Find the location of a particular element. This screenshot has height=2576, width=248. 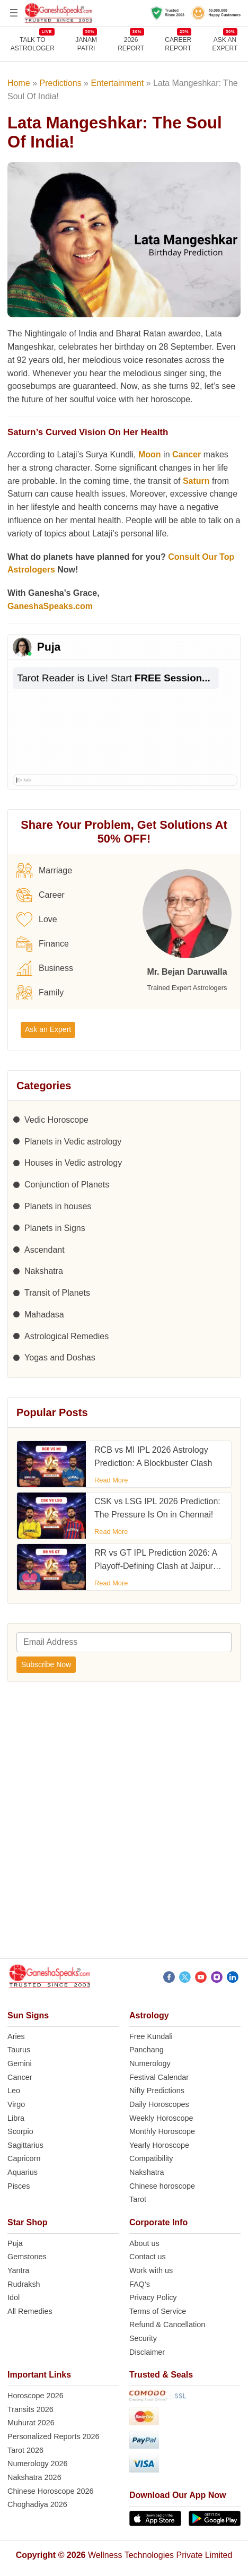

Entertainment is located at coordinates (117, 83).